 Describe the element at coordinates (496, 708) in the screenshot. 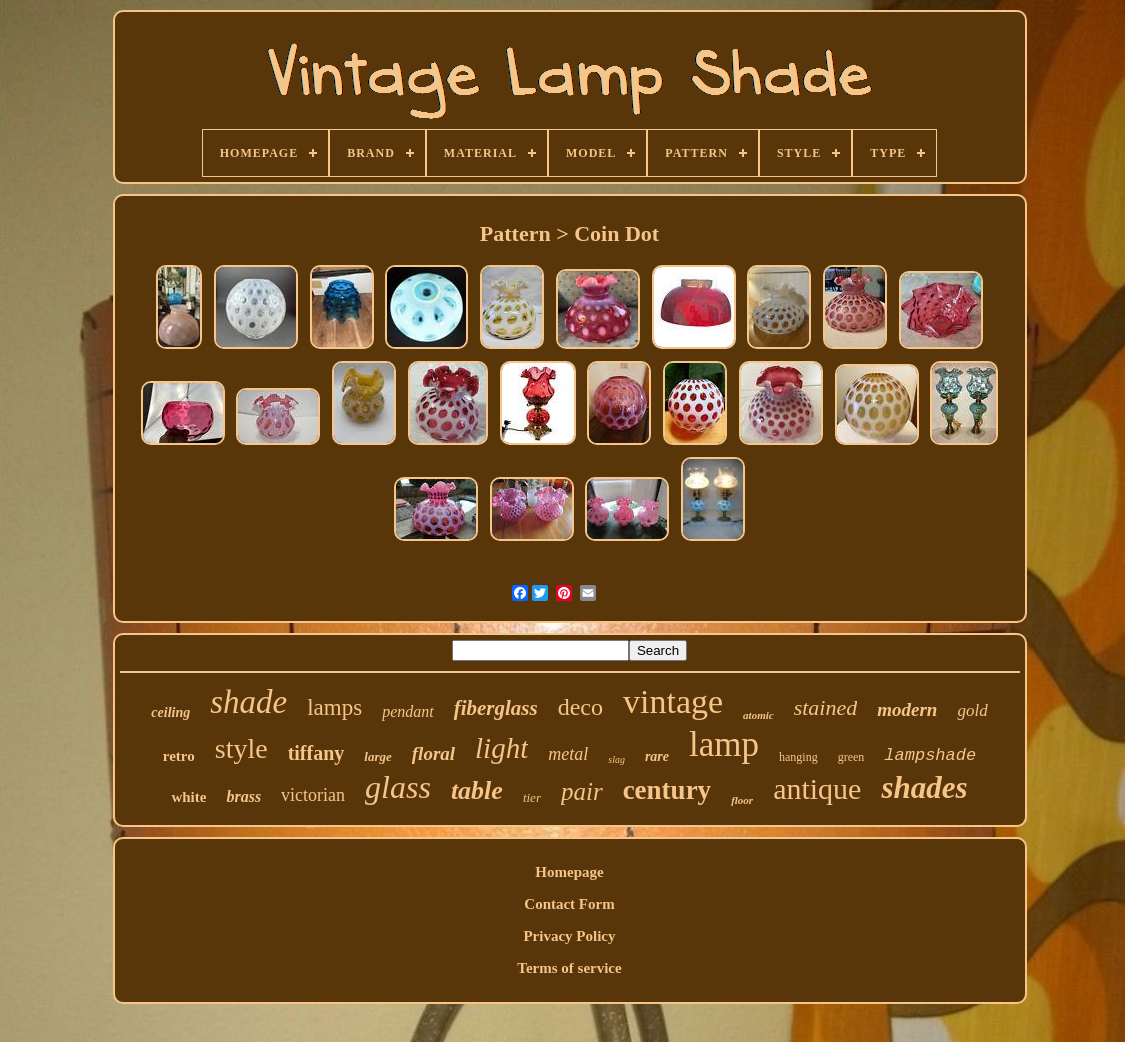

I see `fiberglass` at that location.